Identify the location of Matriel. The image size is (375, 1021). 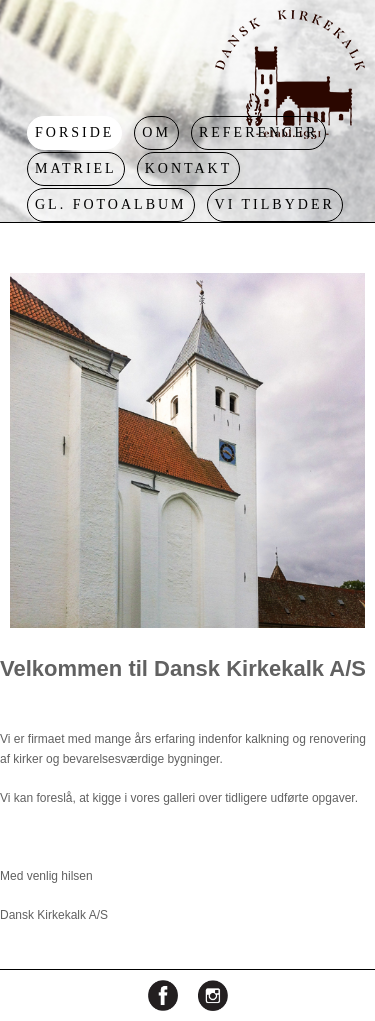
(76, 168).